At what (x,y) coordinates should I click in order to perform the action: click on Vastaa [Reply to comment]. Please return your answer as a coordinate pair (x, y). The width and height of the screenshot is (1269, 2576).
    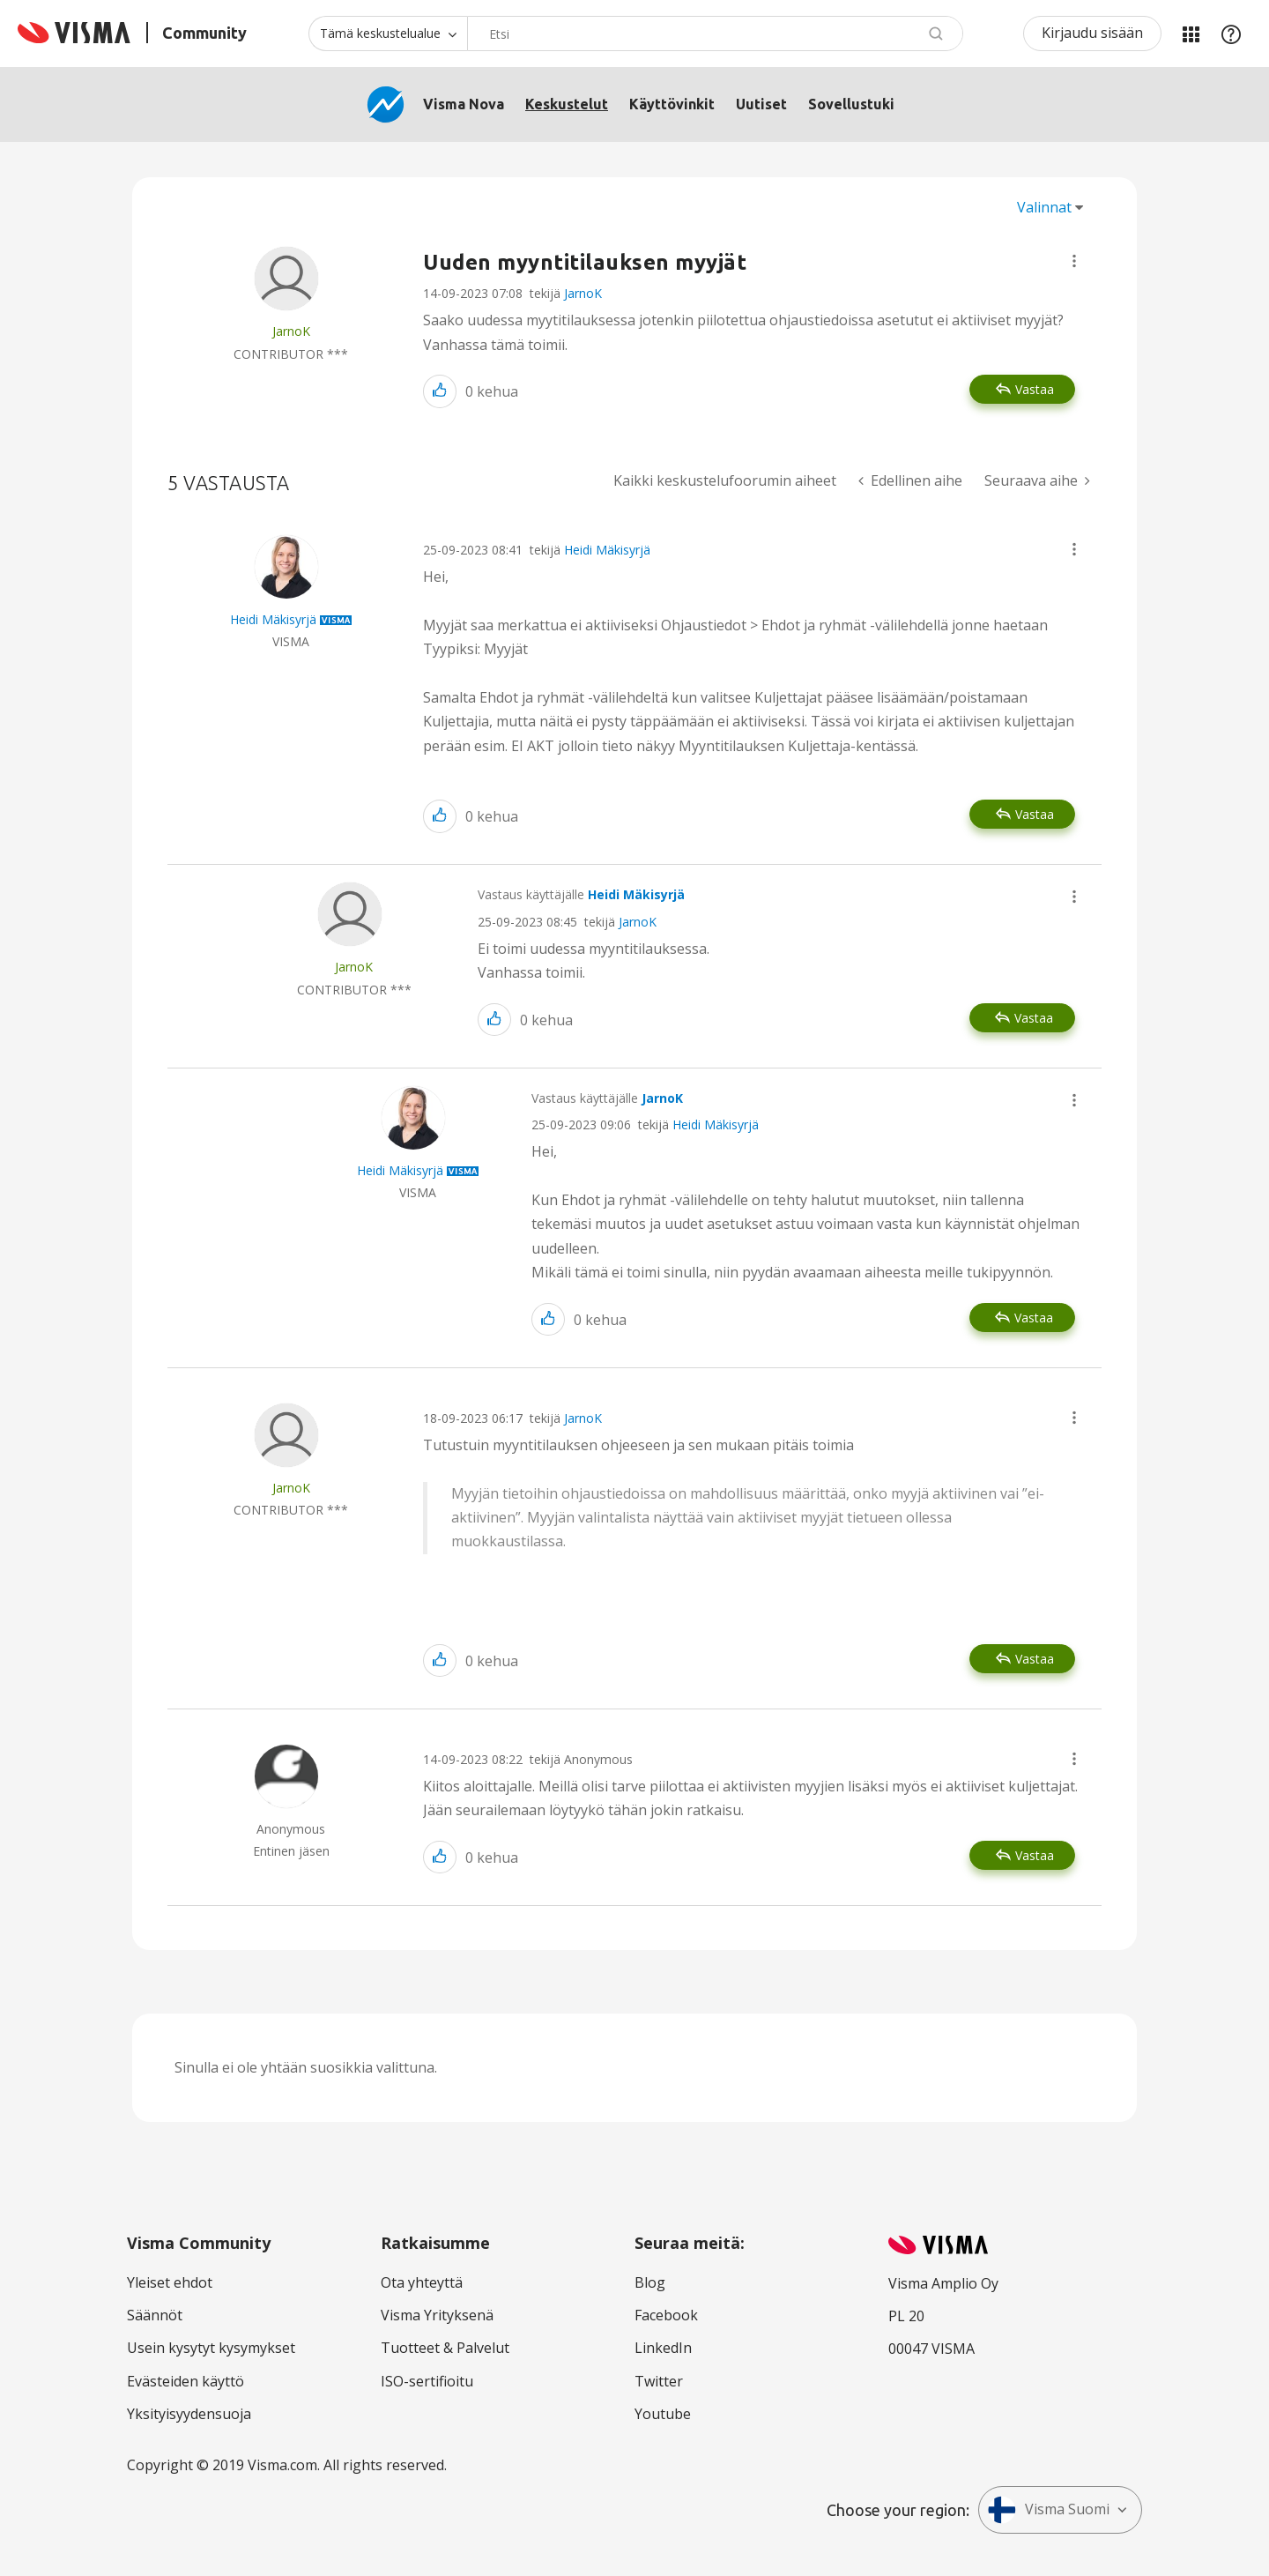
    Looking at the image, I should click on (1034, 814).